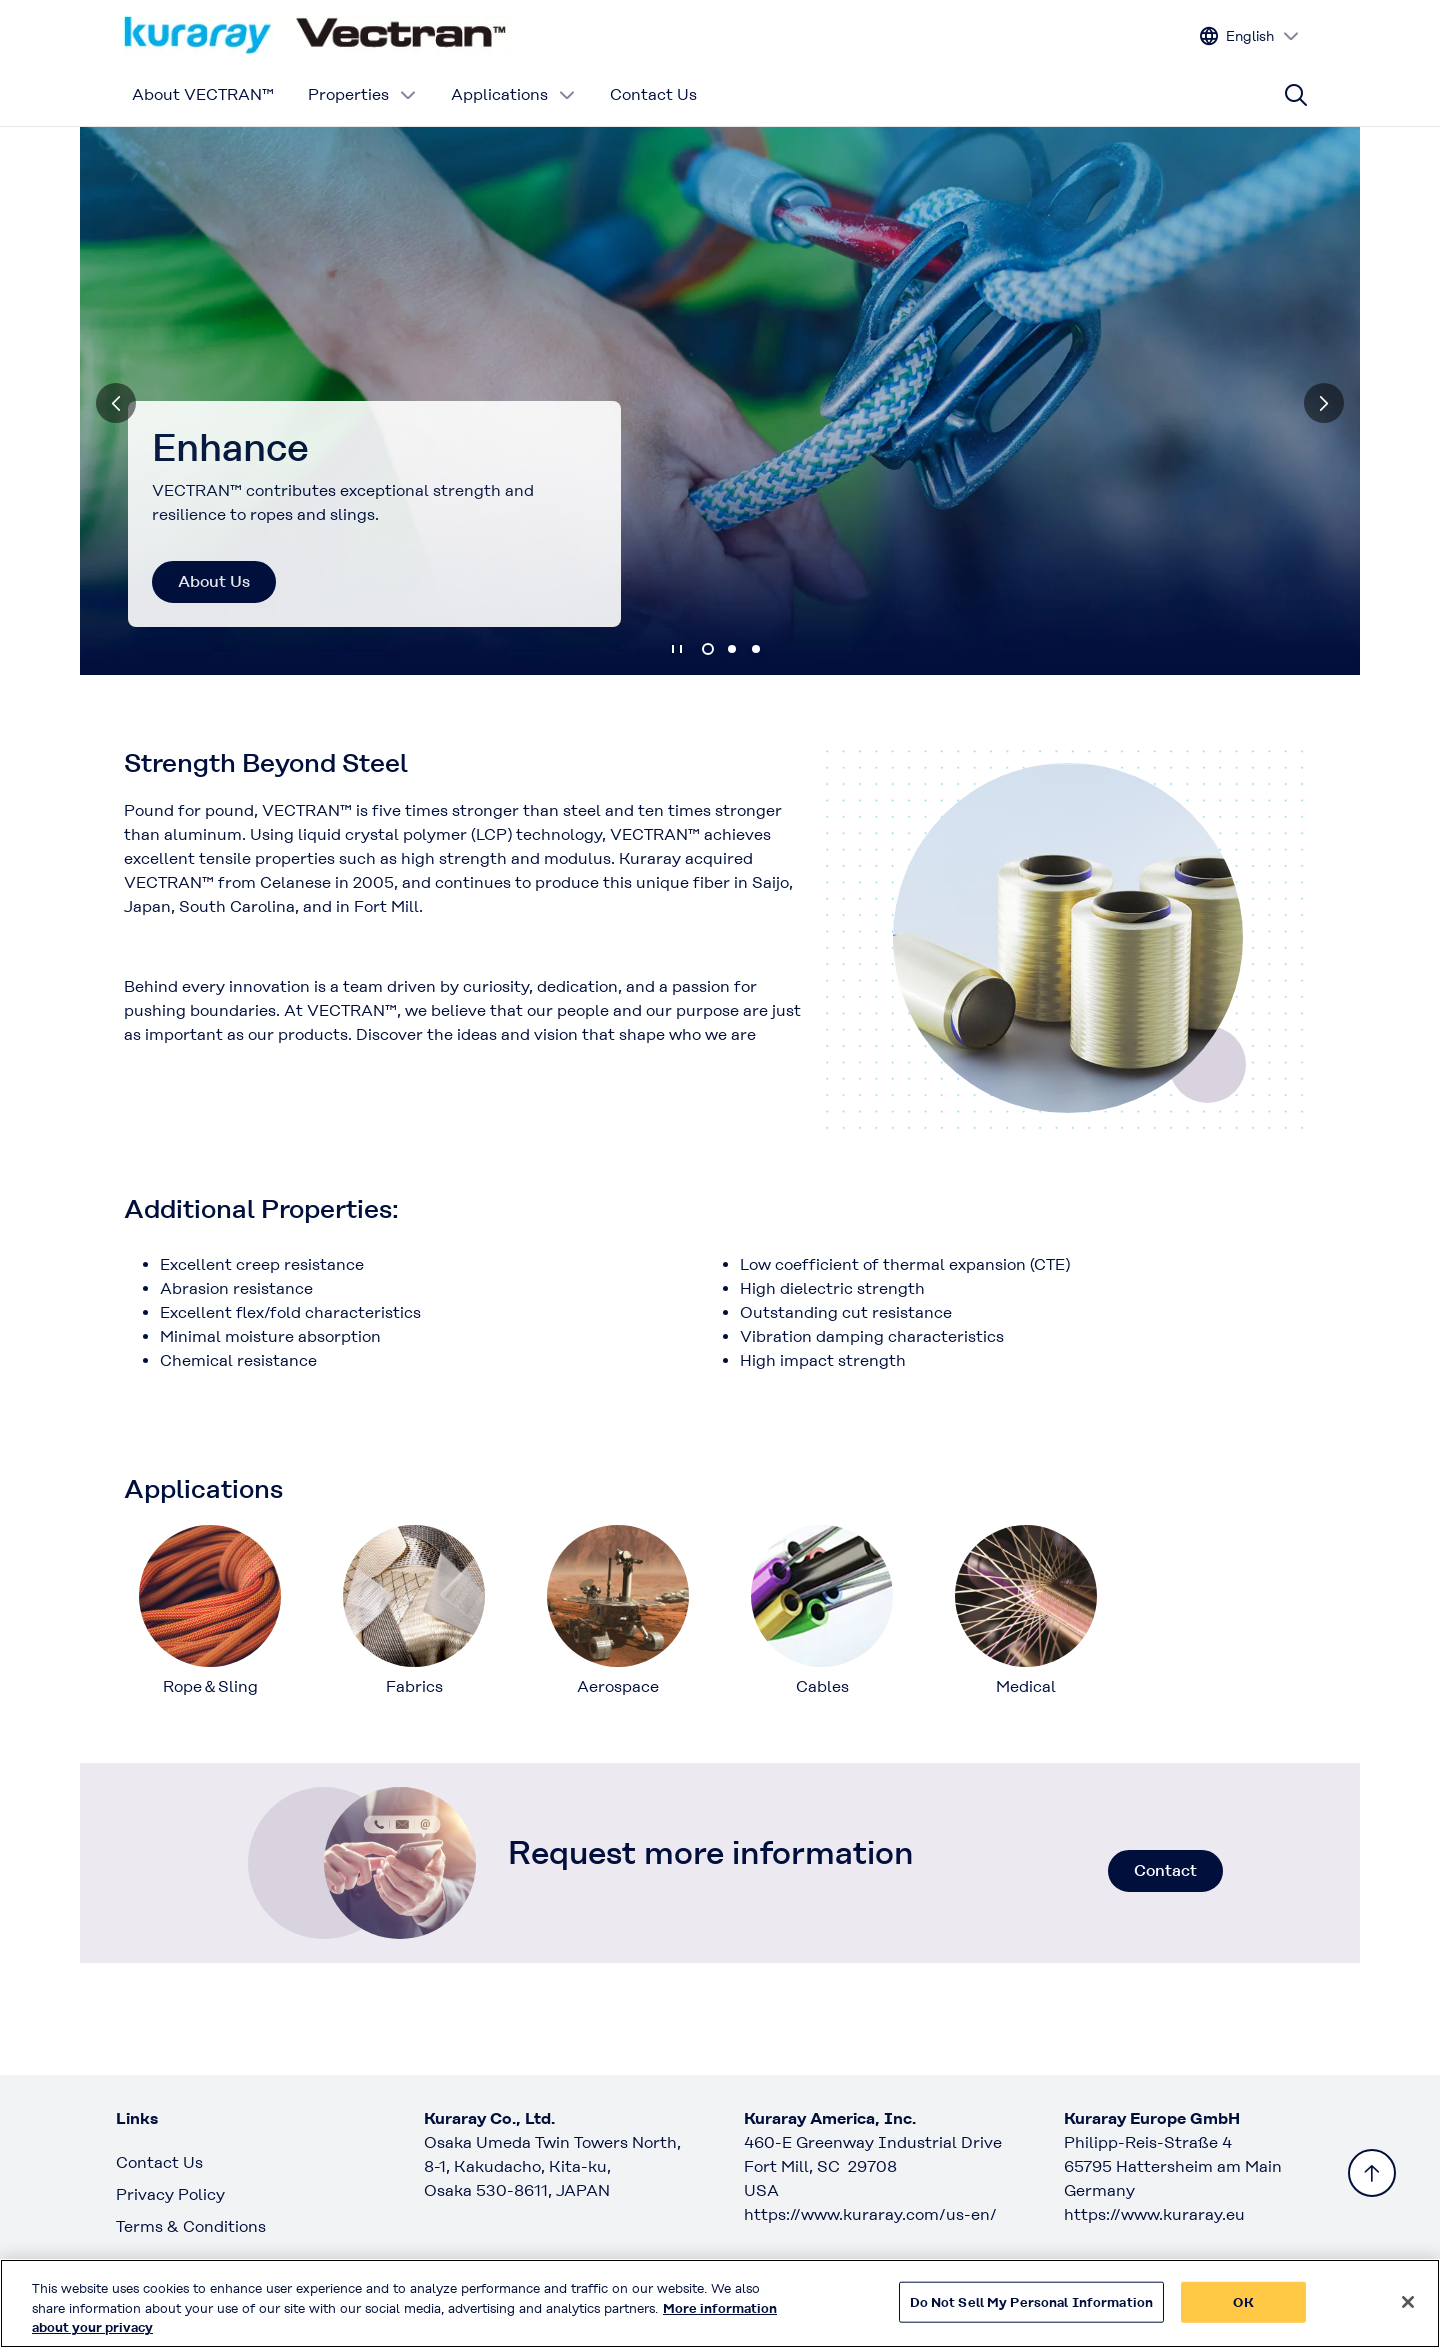 The height and width of the screenshot is (2348, 1440). What do you see at coordinates (708, 649) in the screenshot?
I see `1 [tab]` at bounding box center [708, 649].